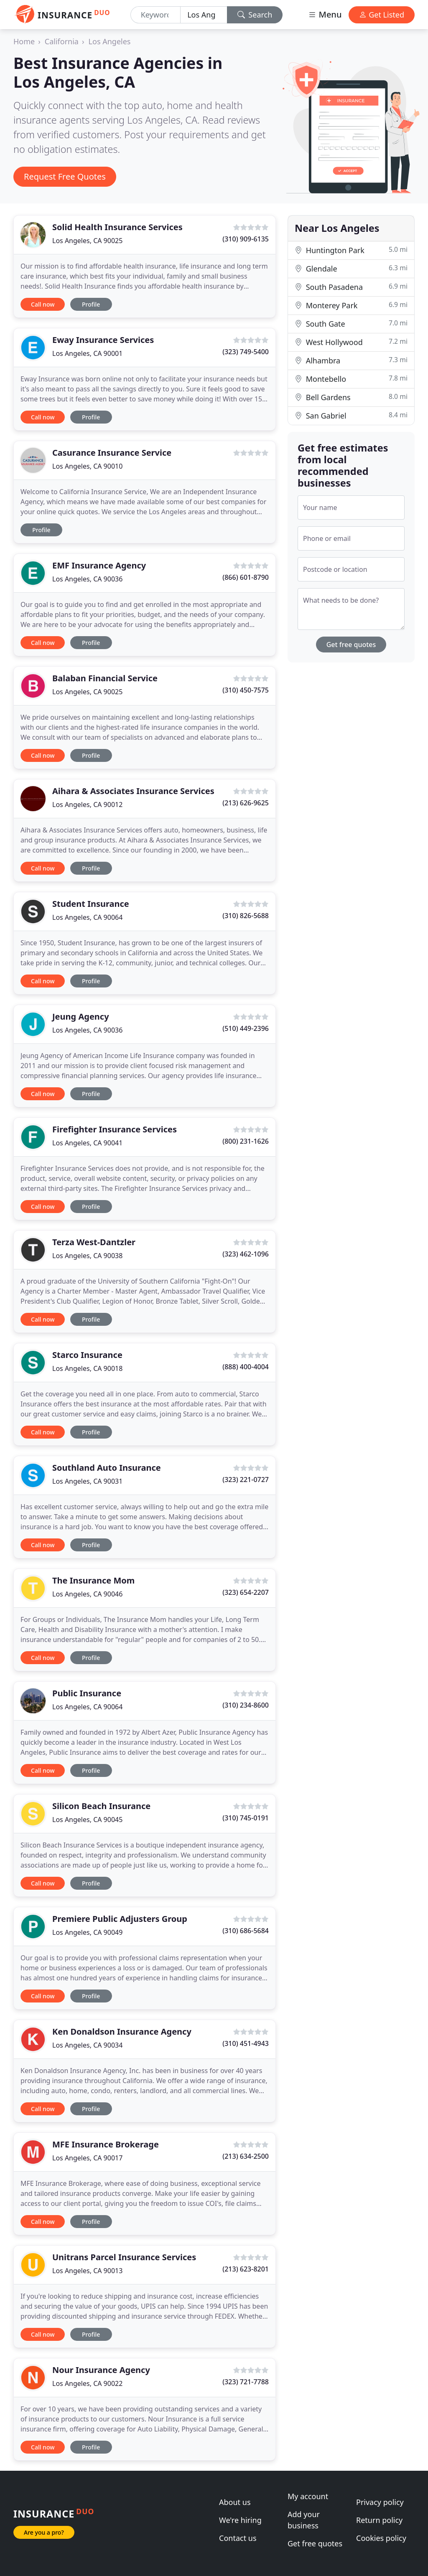 The width and height of the screenshot is (428, 2576). I want to click on Los Angeles, CA 90012, so click(87, 804).